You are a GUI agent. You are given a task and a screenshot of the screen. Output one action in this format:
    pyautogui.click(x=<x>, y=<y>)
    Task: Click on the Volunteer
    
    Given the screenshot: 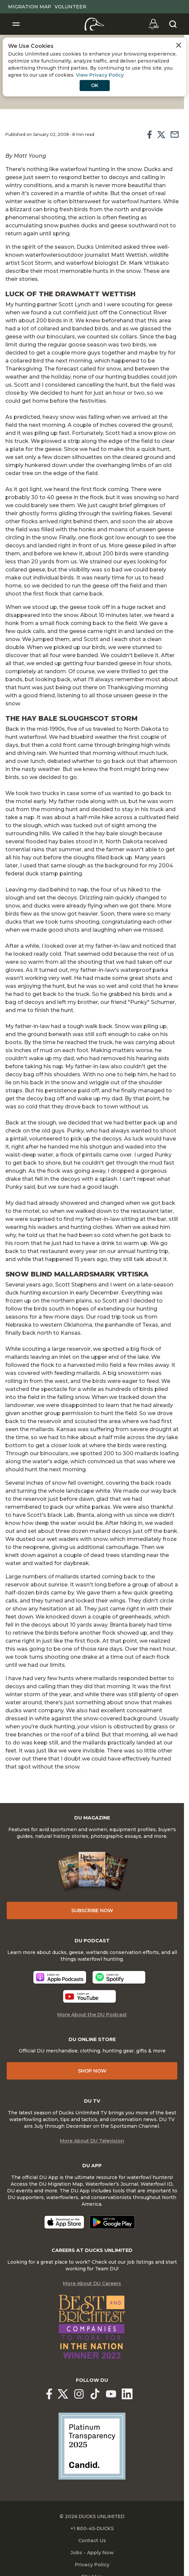 What is the action you would take?
    pyautogui.click(x=70, y=6)
    